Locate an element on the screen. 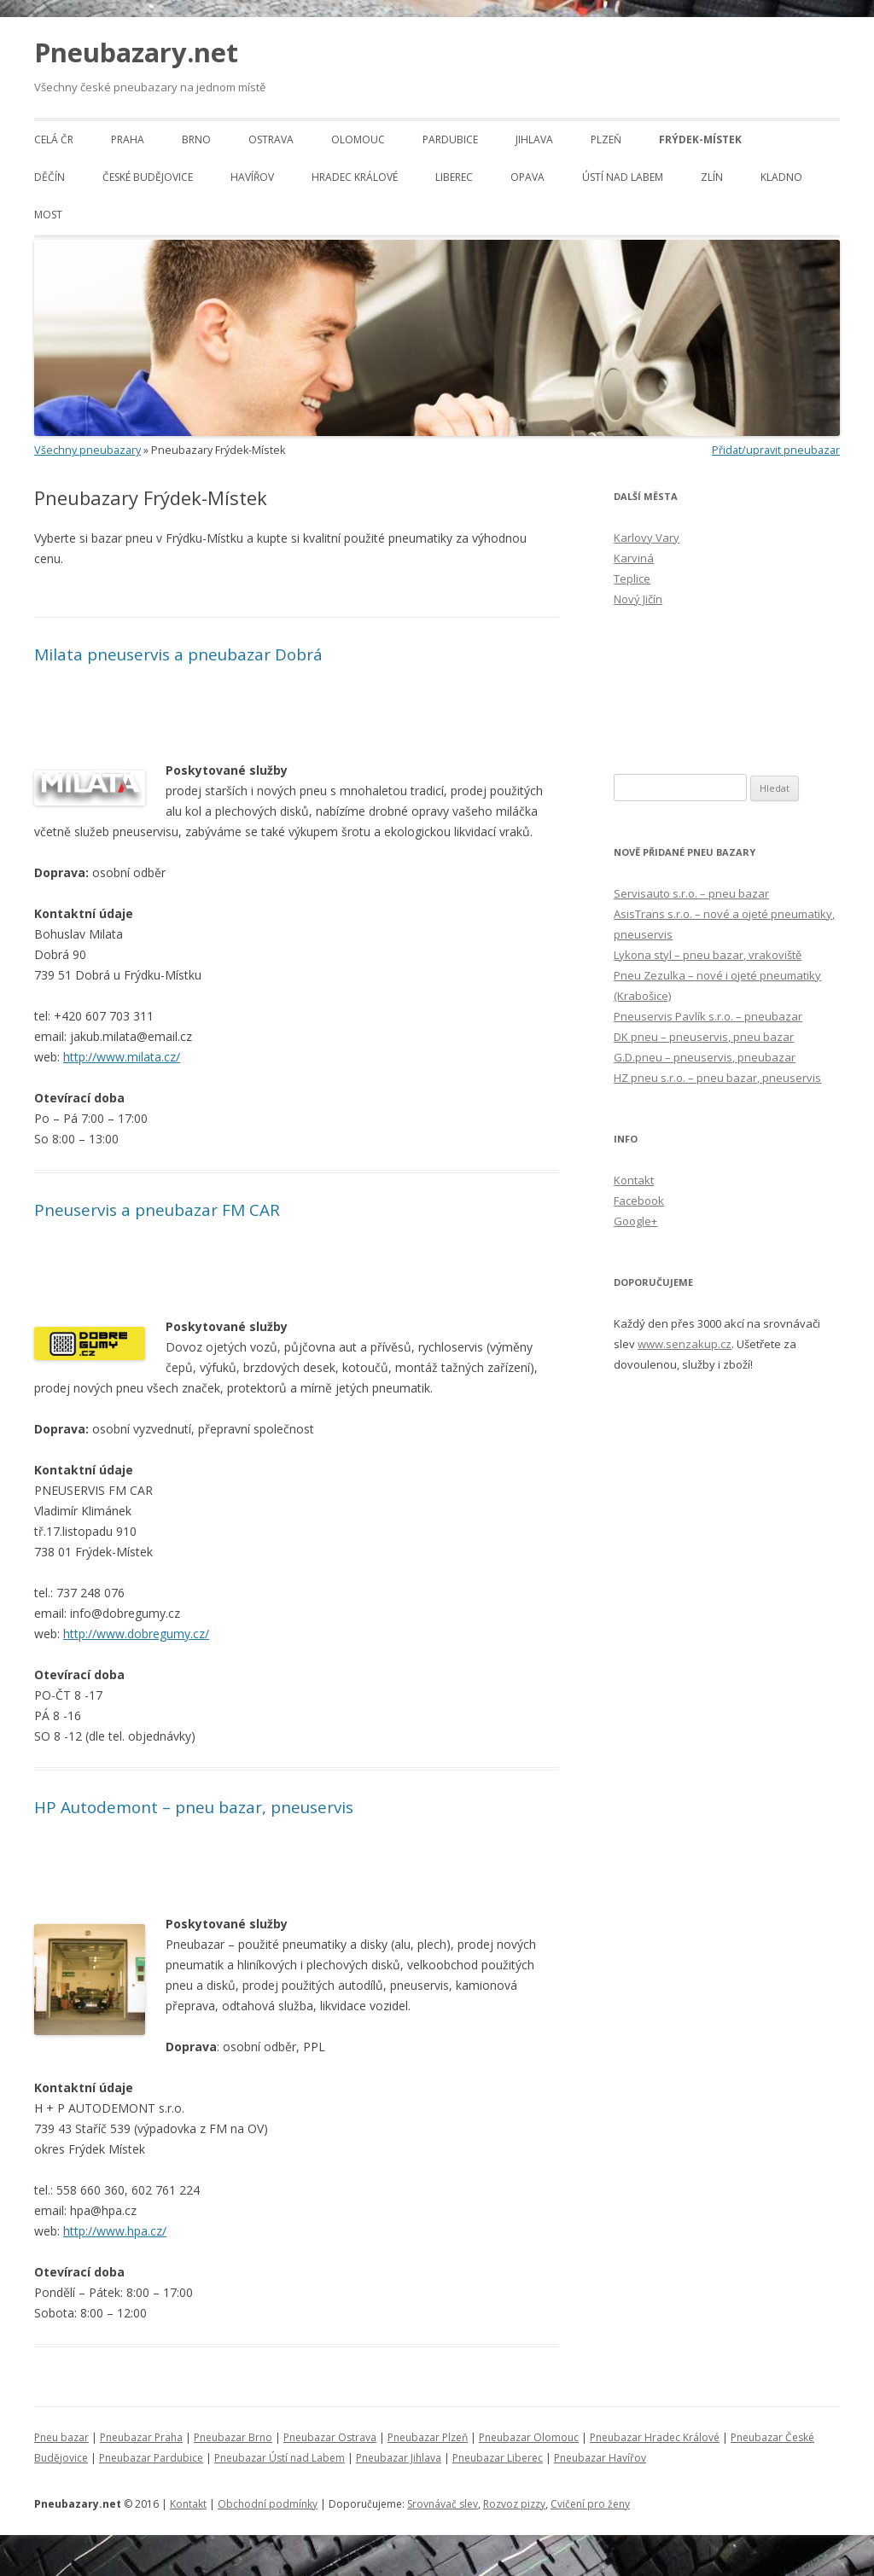  Google+ is located at coordinates (635, 1221).